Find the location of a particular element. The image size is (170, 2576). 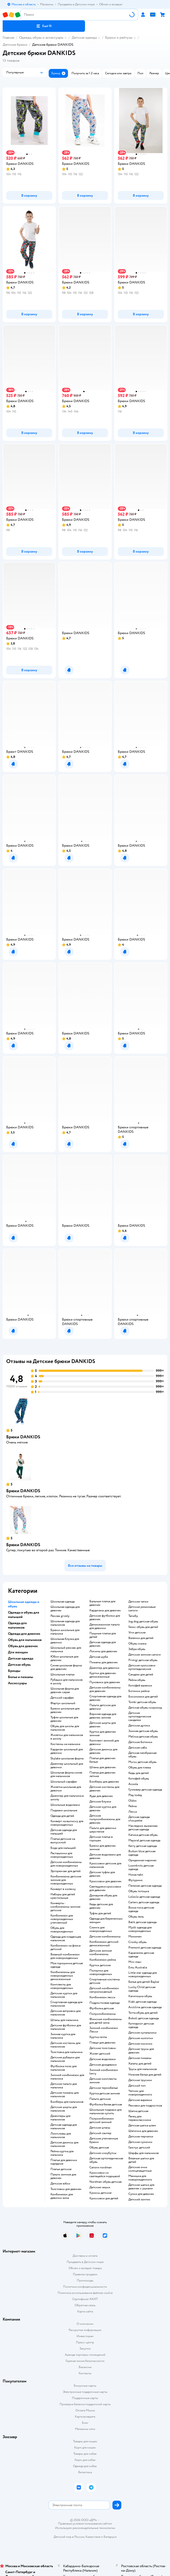

Валенки для детей is located at coordinates (140, 1638).